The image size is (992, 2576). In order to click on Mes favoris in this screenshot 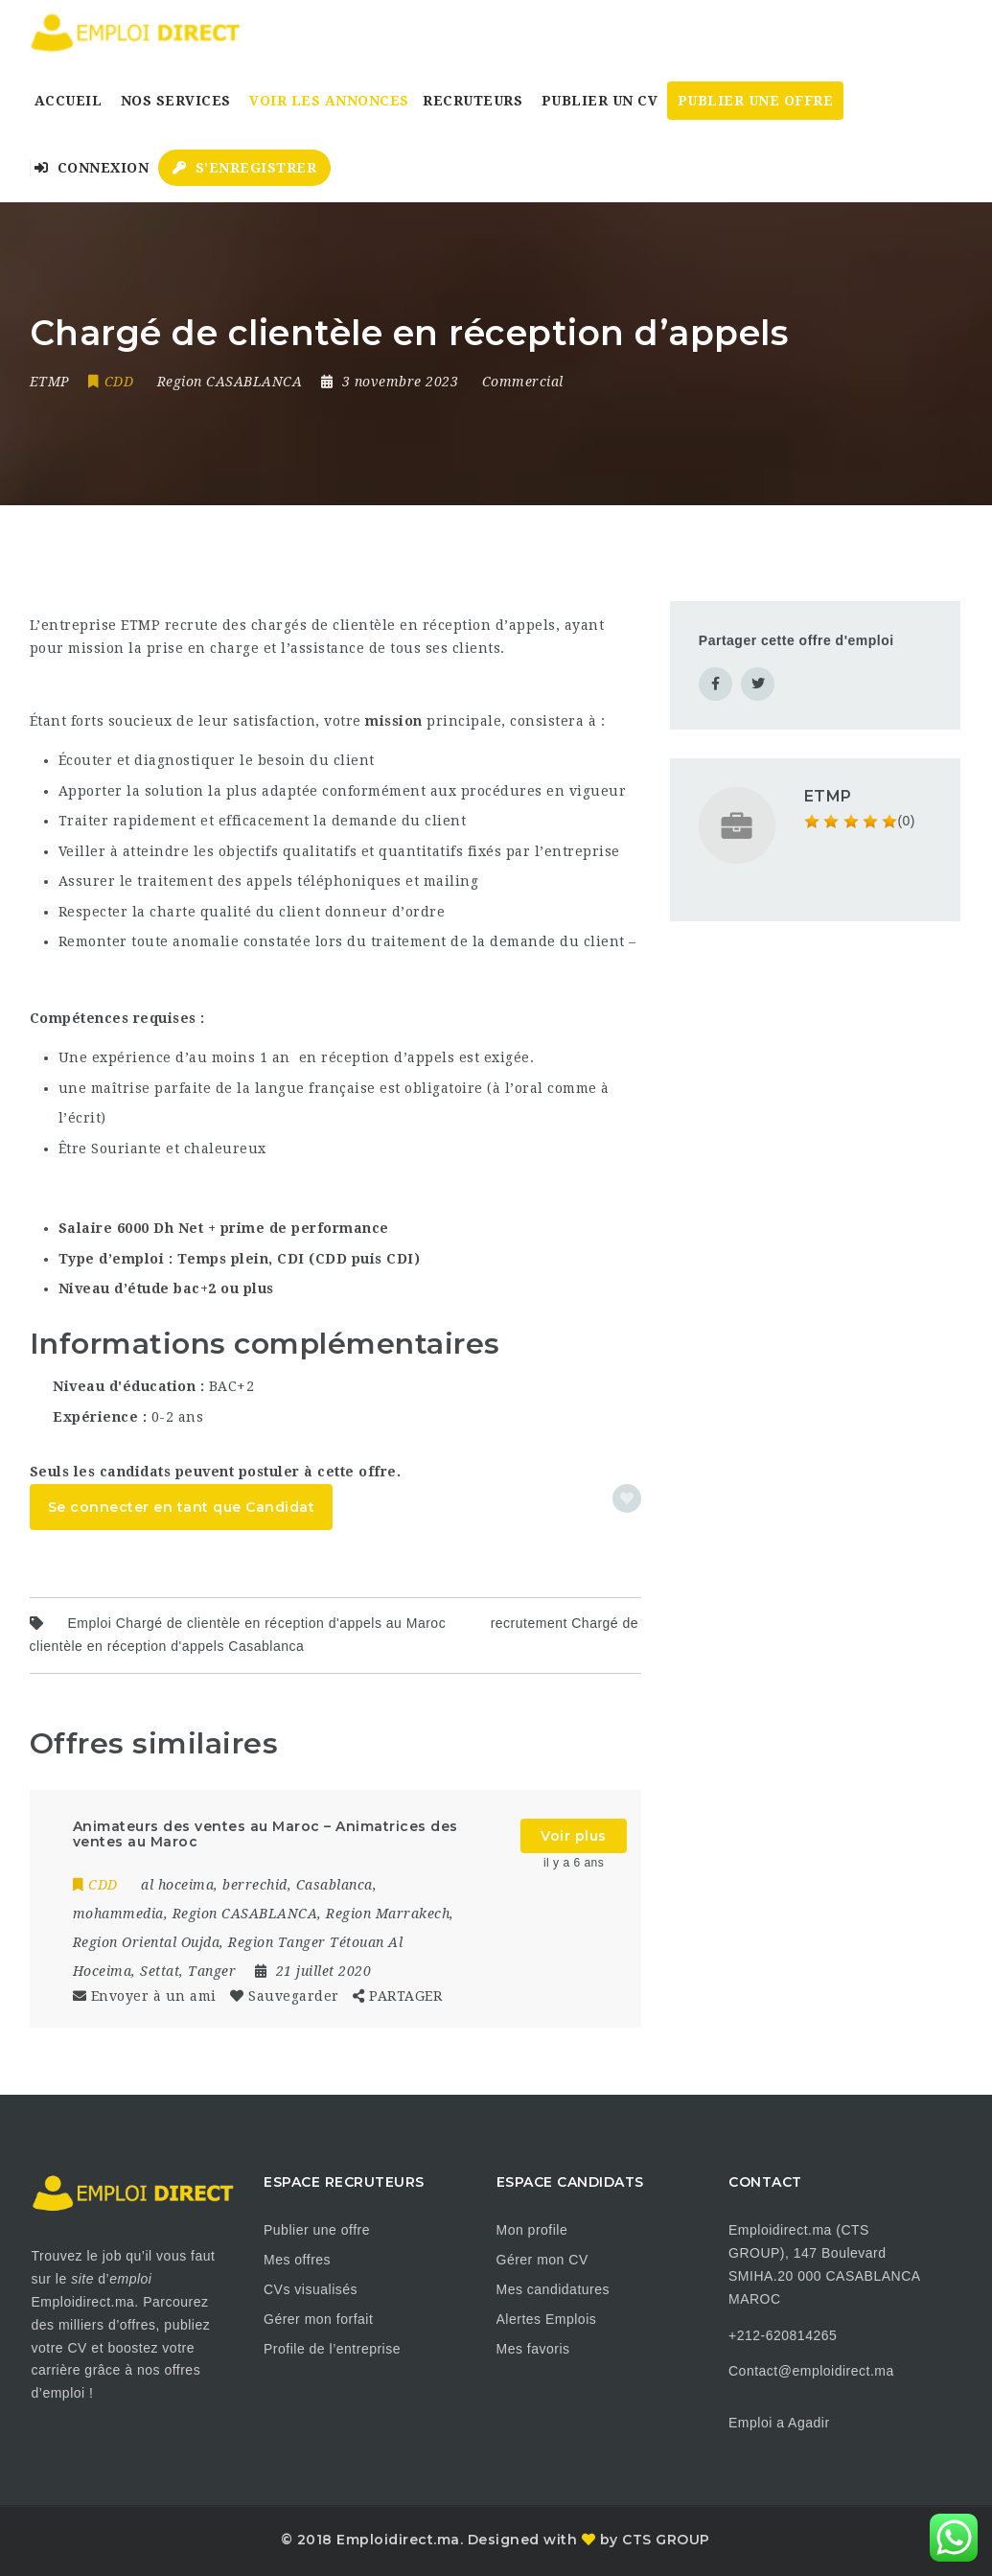, I will do `click(533, 2348)`.